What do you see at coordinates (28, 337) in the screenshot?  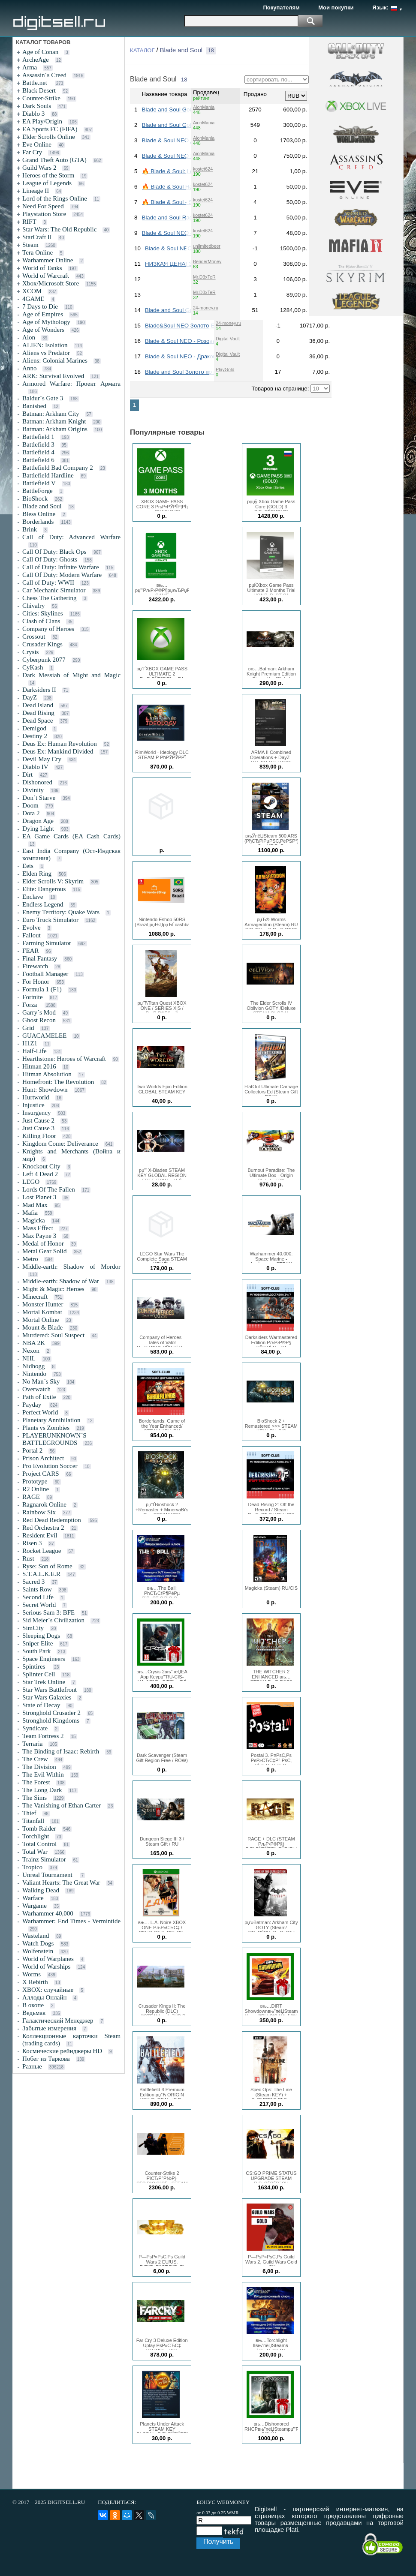 I see `Aion` at bounding box center [28, 337].